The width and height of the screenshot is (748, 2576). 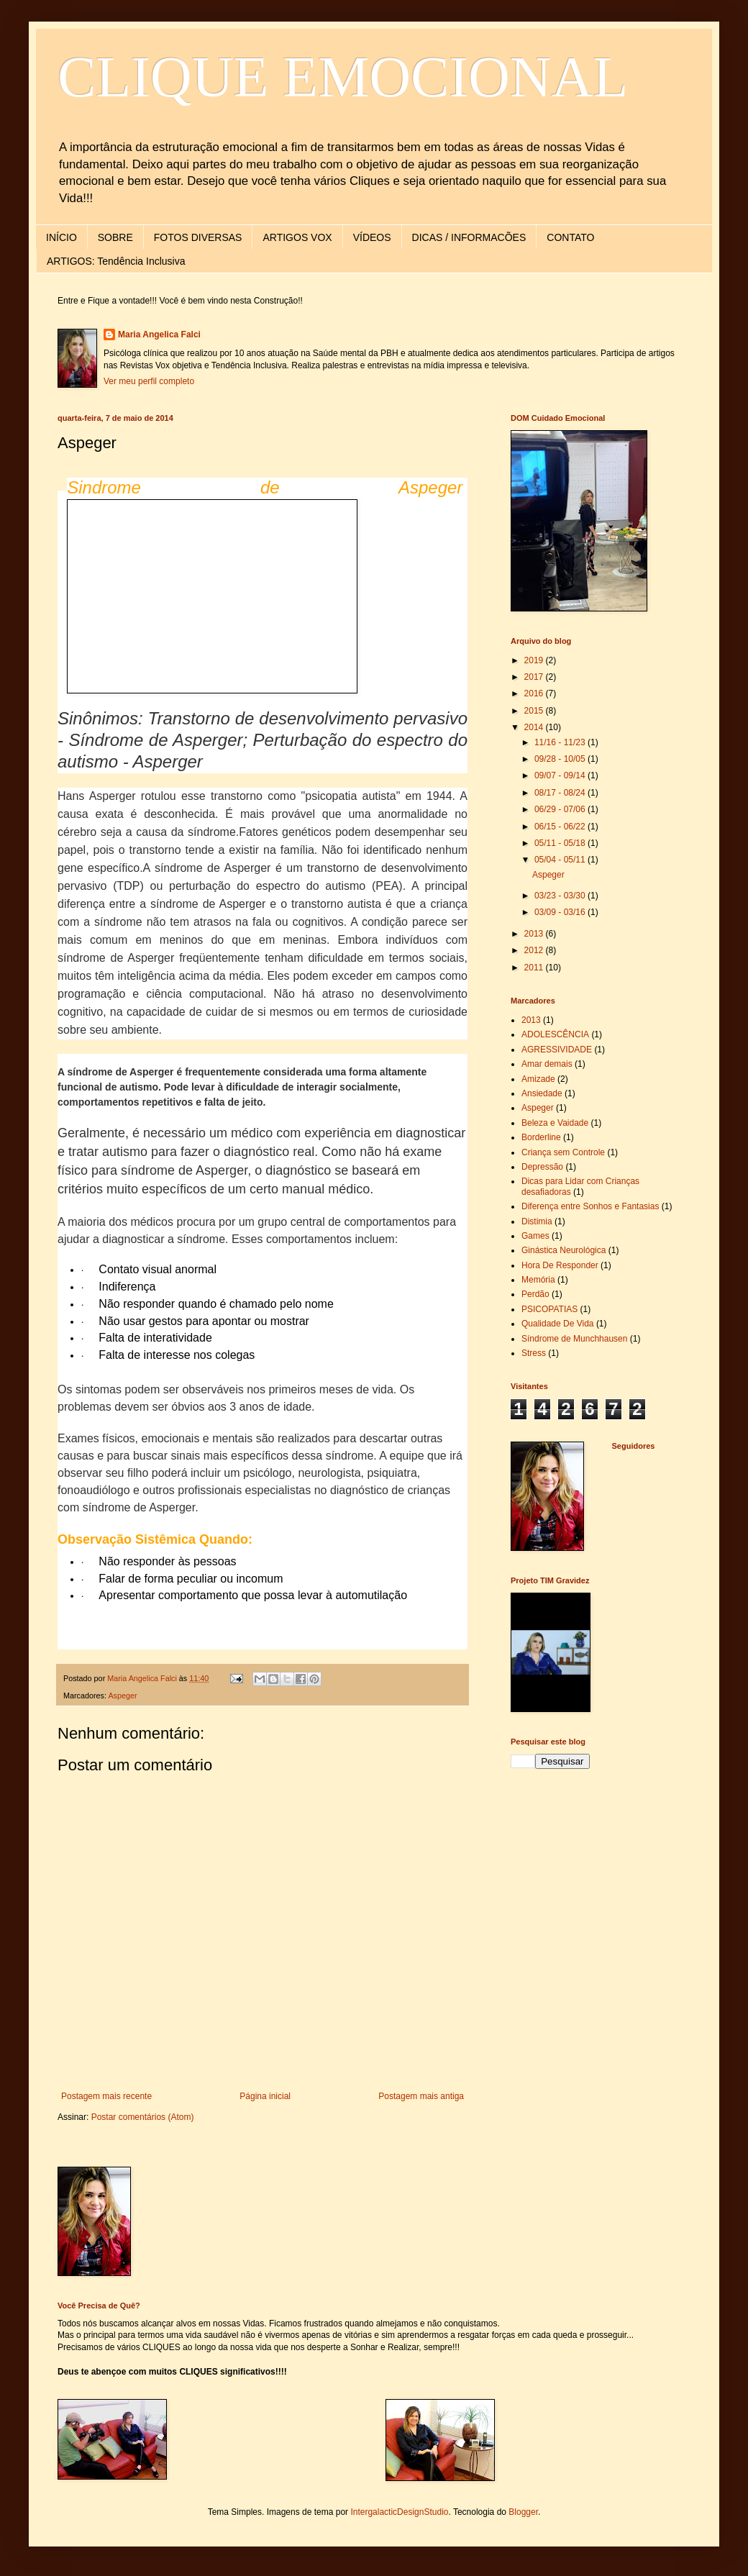 I want to click on Blogger, so click(x=523, y=2512).